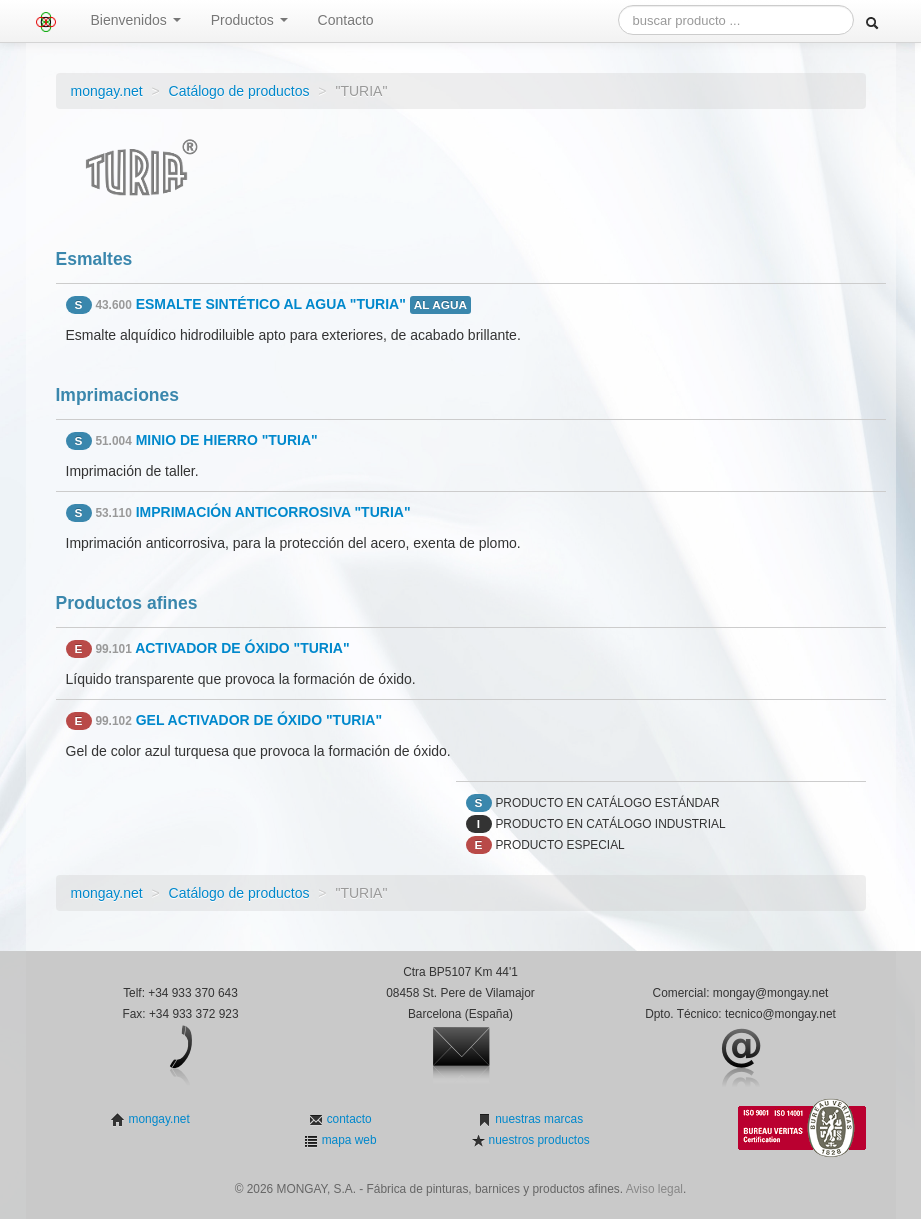  Describe the element at coordinates (242, 648) in the screenshot. I see `ACTIVADOR DE ÓXIDO "TURIA"` at that location.